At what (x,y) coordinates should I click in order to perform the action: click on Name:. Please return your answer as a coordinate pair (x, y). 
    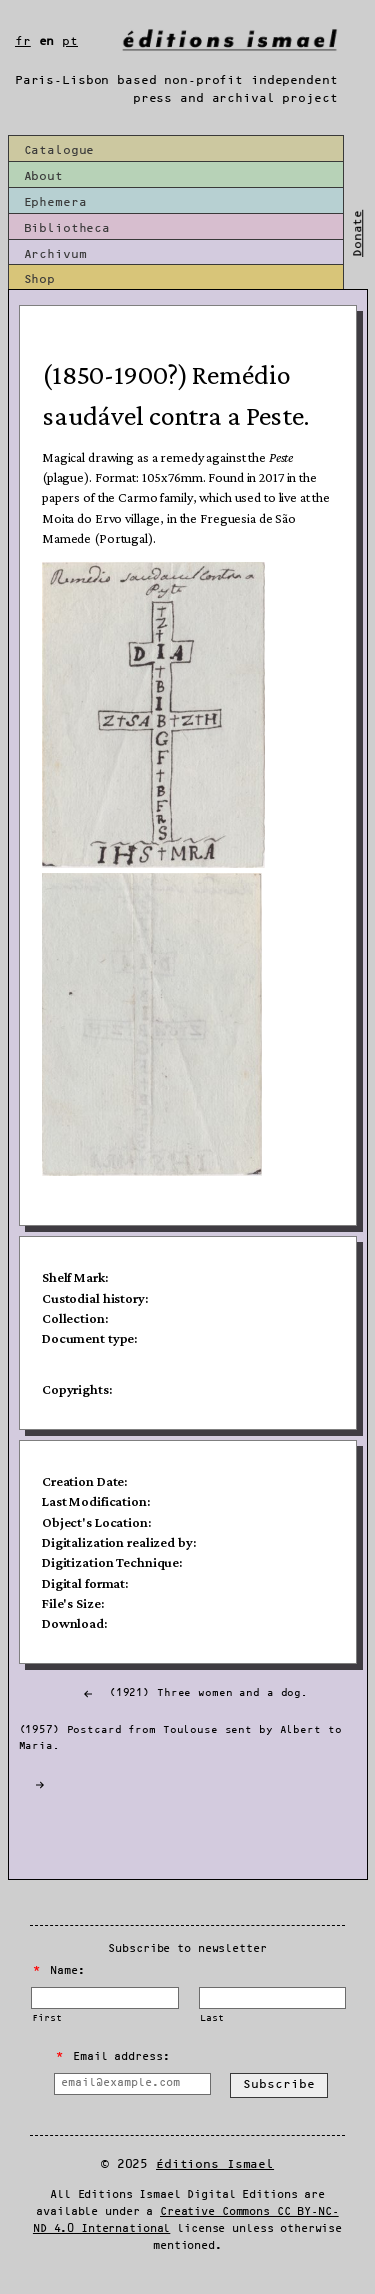
    Looking at the image, I should click on (59, 1971).